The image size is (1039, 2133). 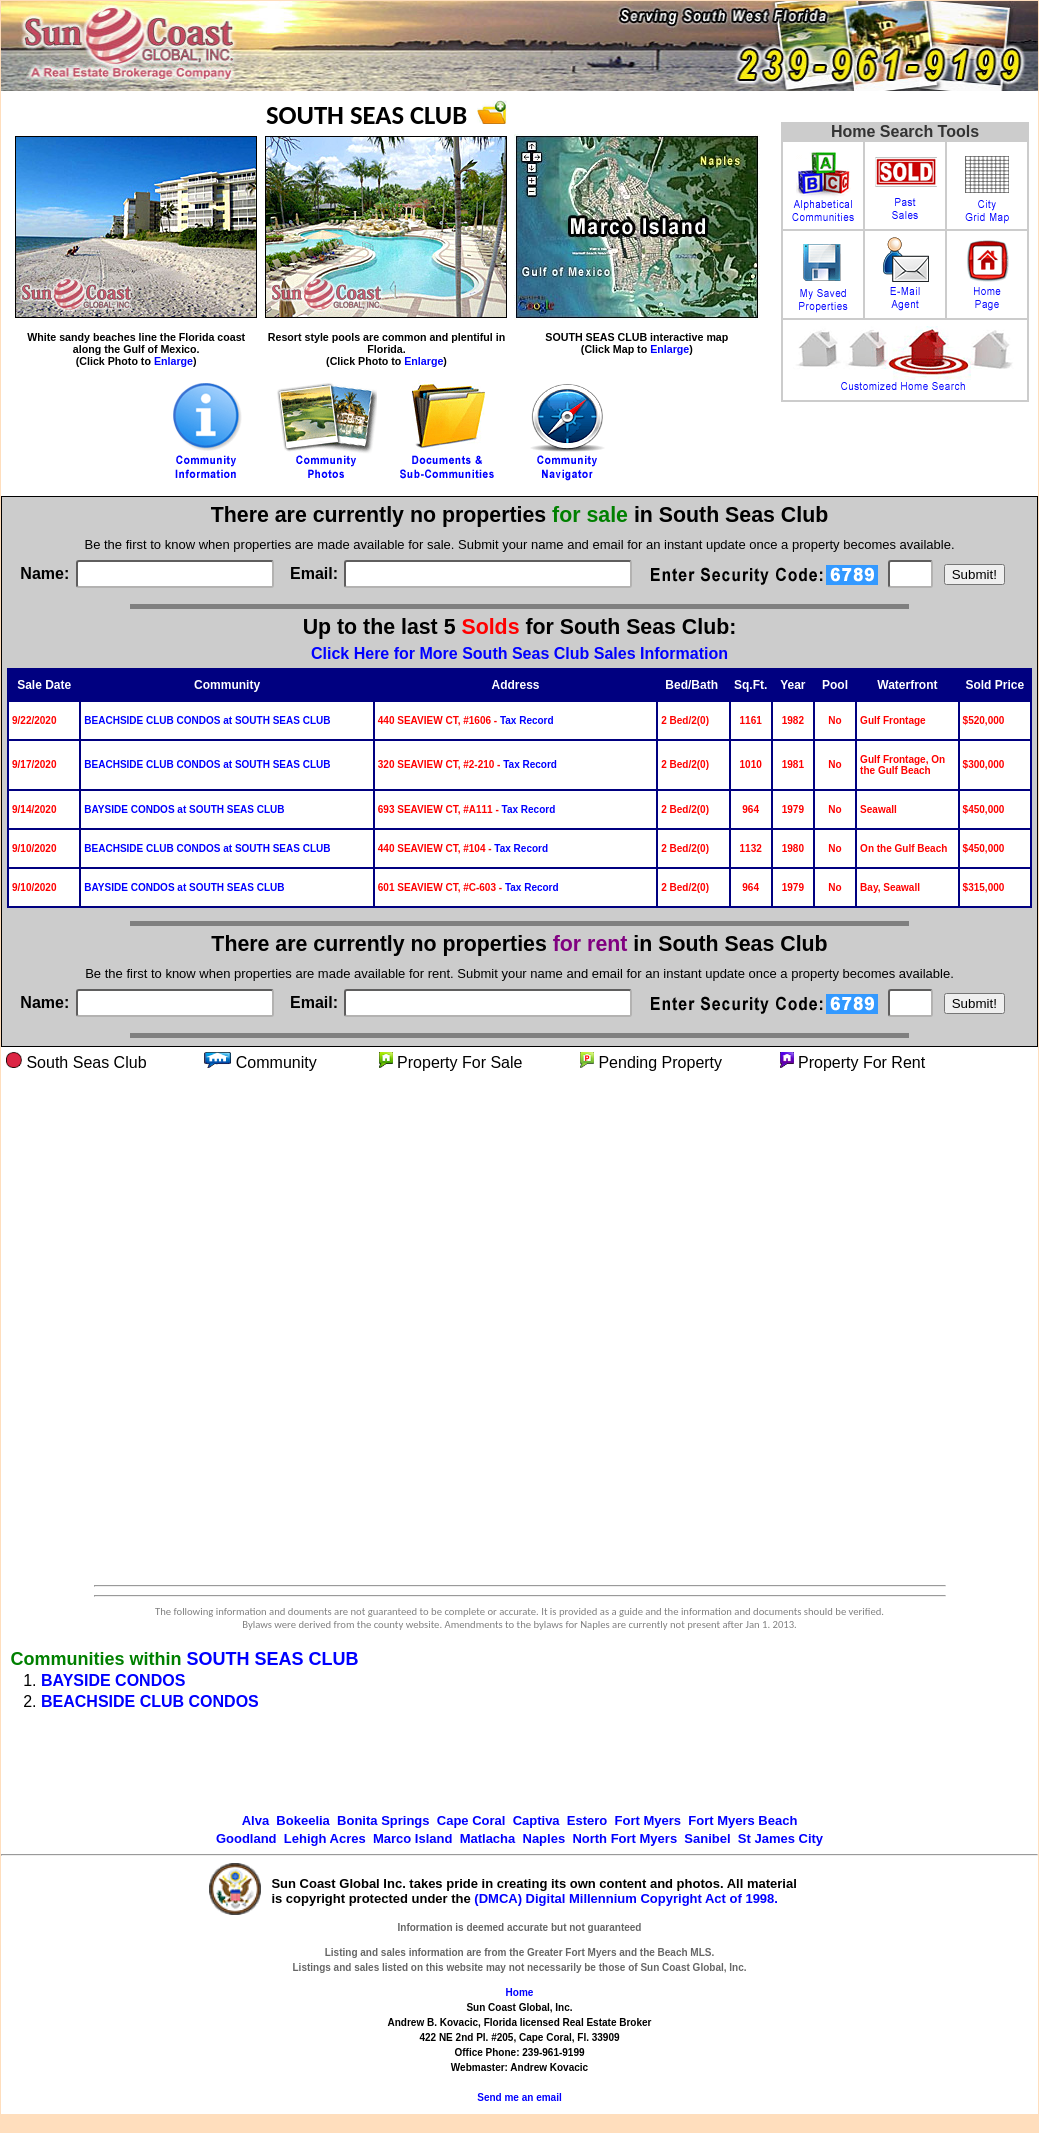 I want to click on BEACHSIDE CLUB CONDOS at SOUTH SEAS CLUB, so click(x=207, y=720).